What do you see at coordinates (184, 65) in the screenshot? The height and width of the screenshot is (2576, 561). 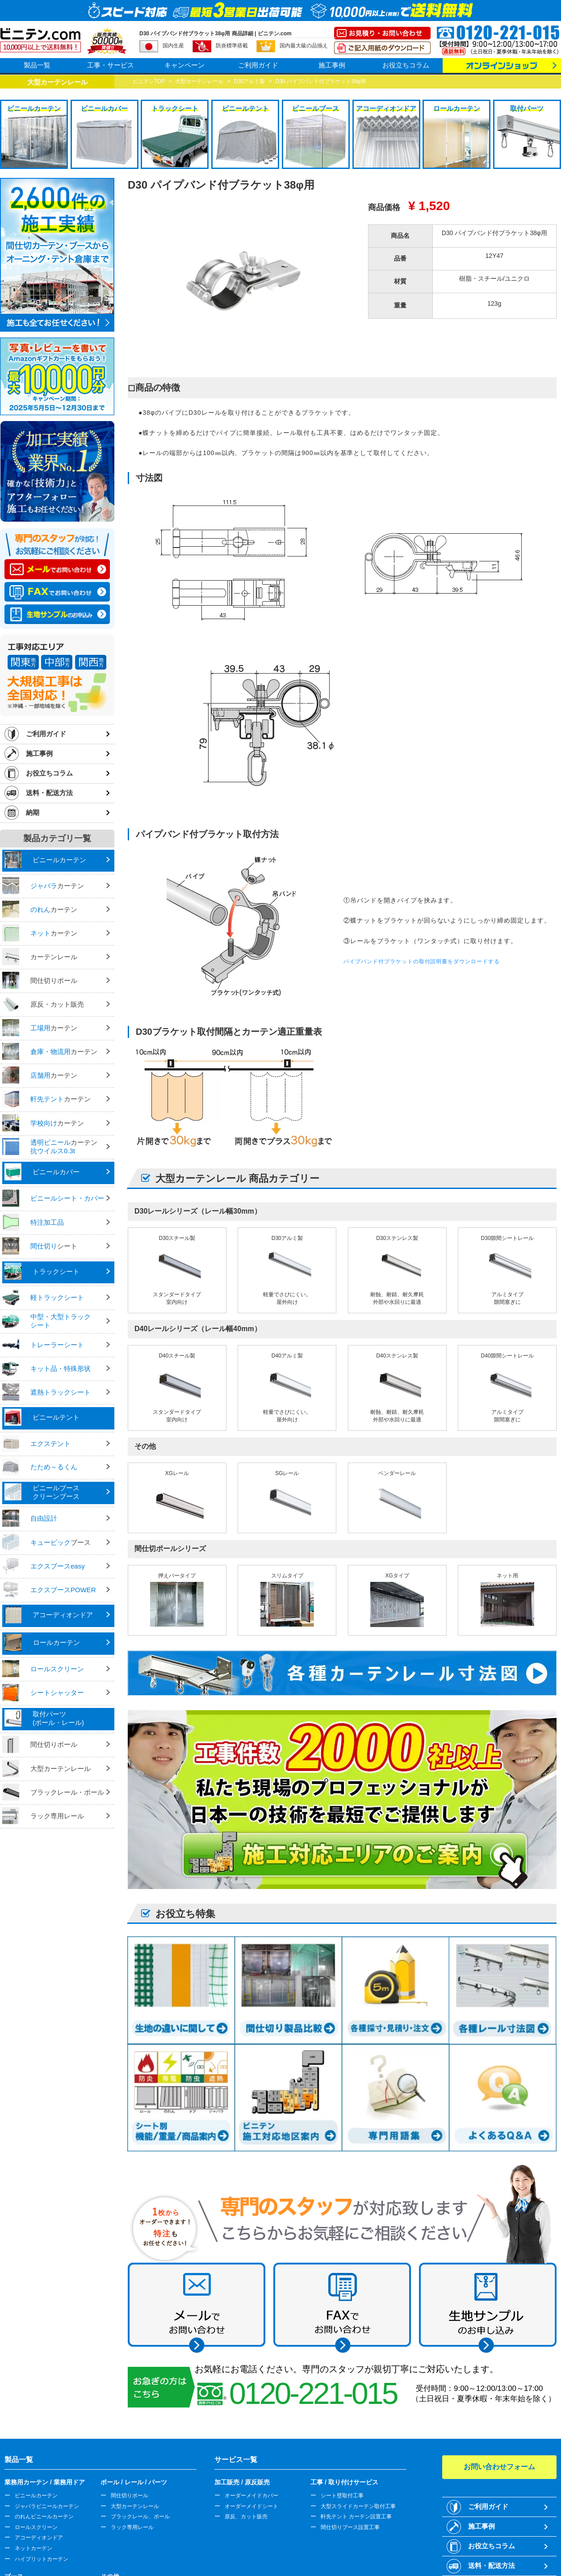 I see `キャンペーン` at bounding box center [184, 65].